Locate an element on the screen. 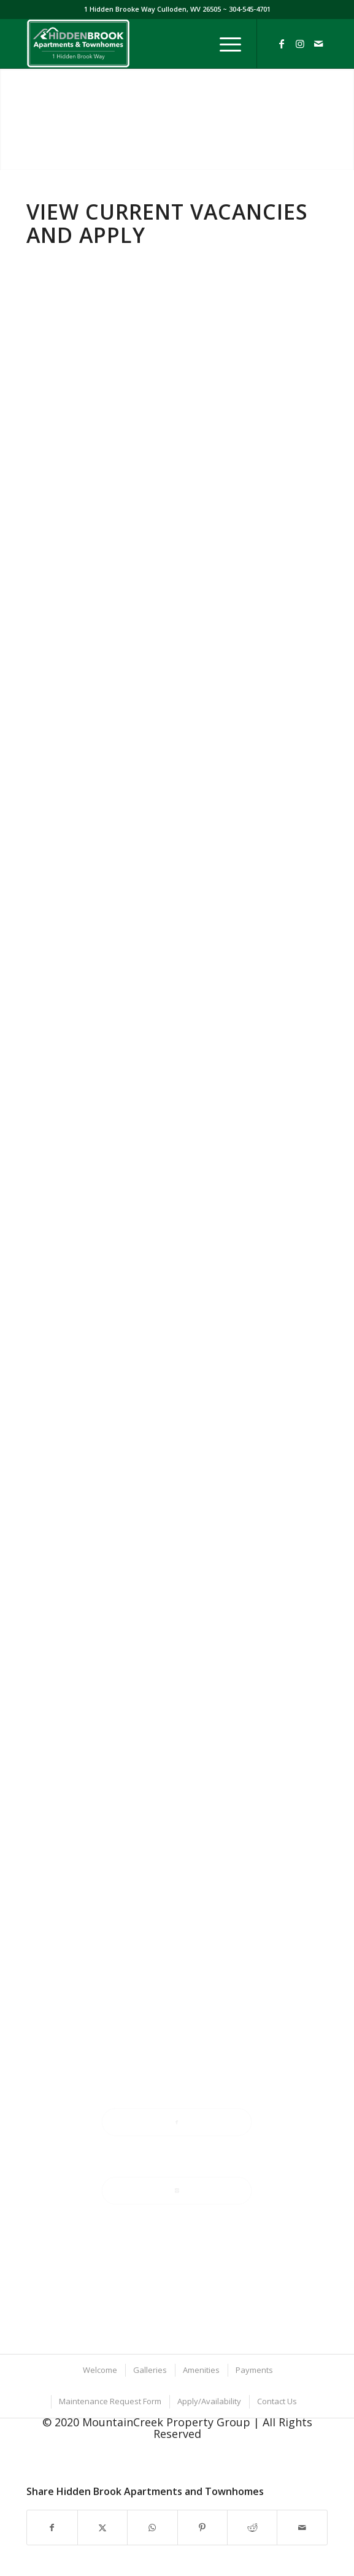 This screenshot has width=354, height=2576. [Link to Mail] is located at coordinates (318, 43).